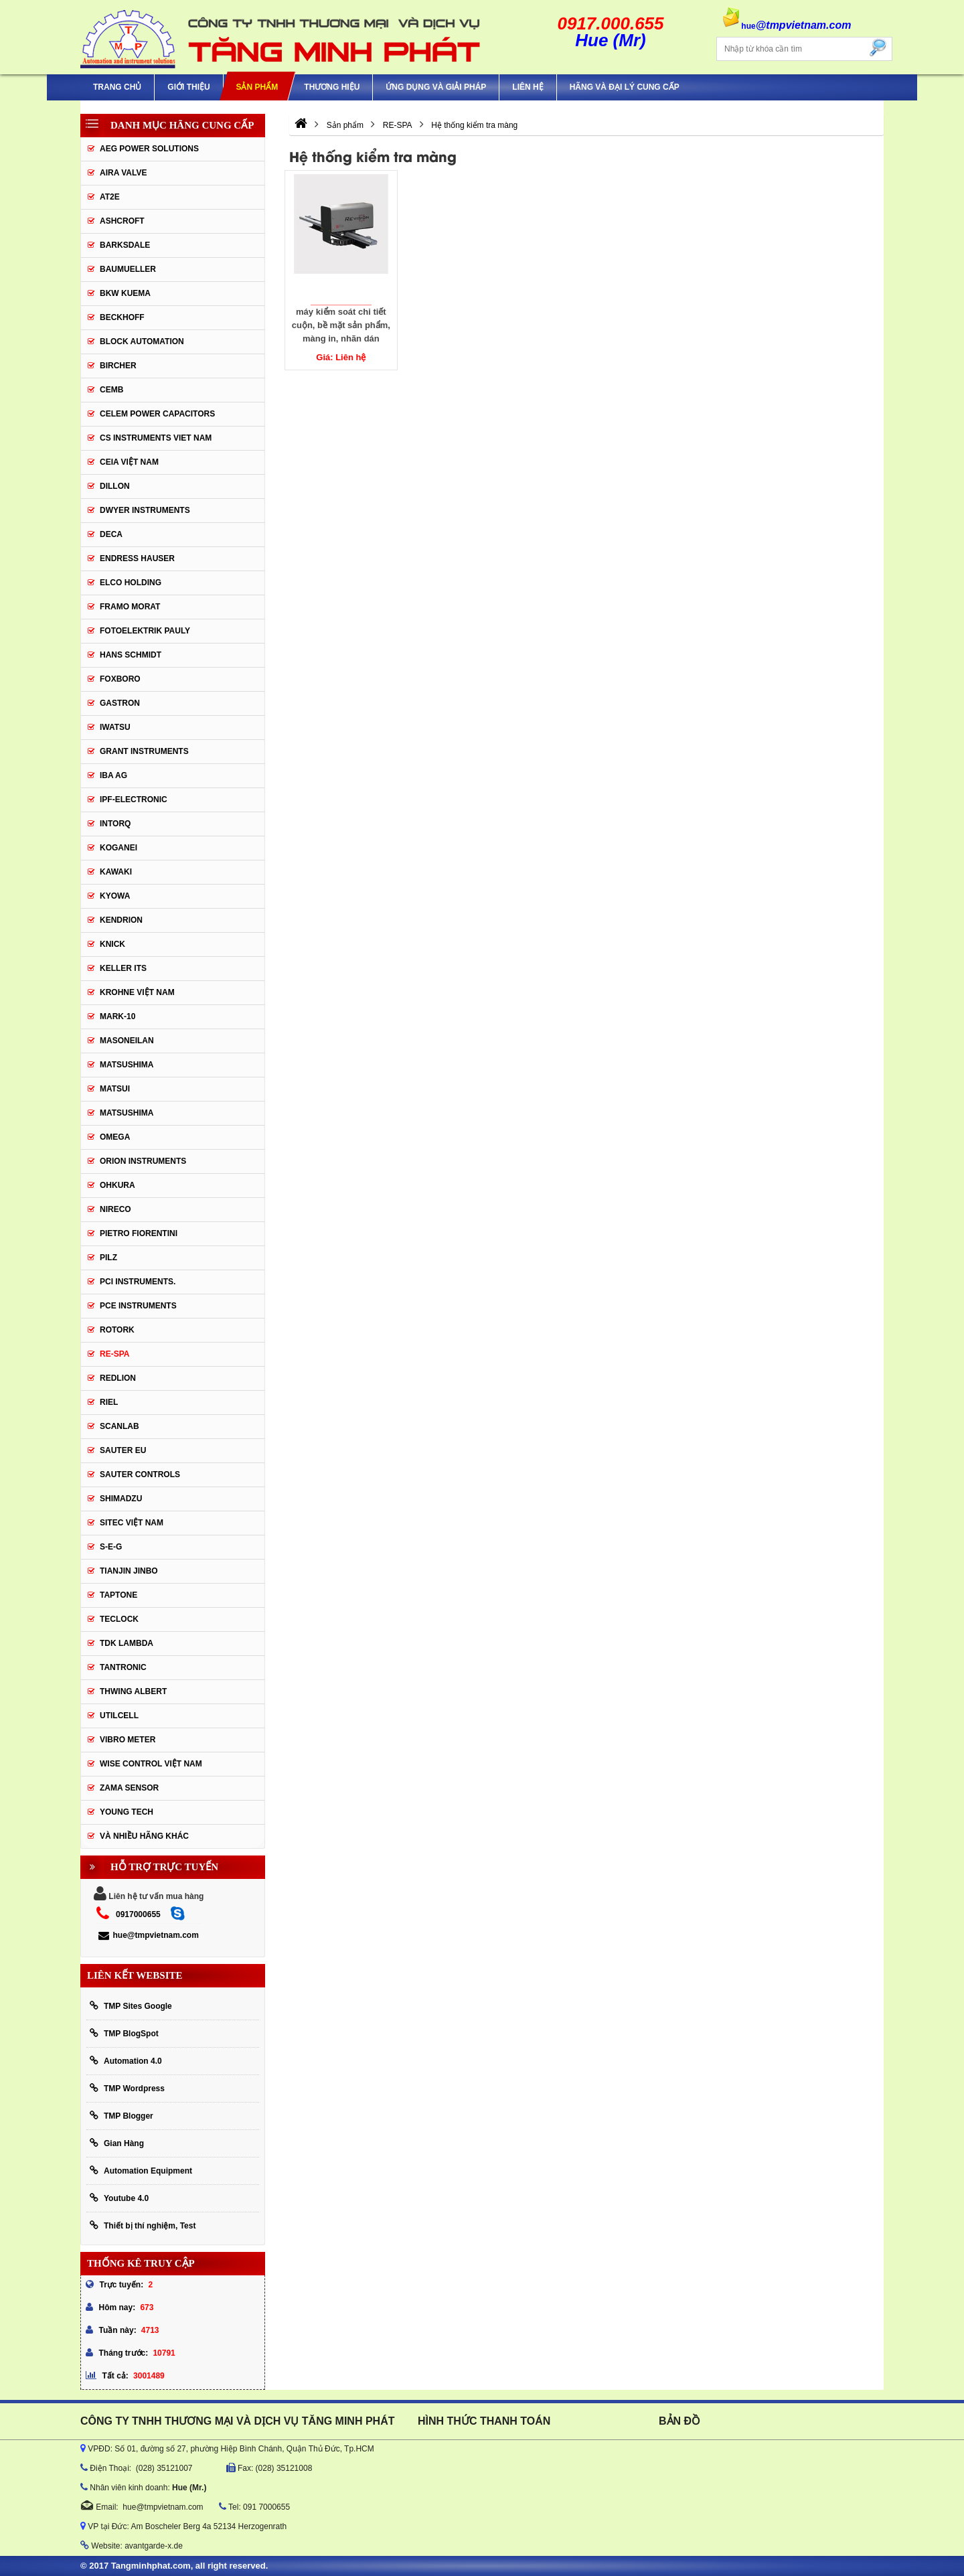 The width and height of the screenshot is (964, 2576). What do you see at coordinates (144, 751) in the screenshot?
I see `Grant Instruments` at bounding box center [144, 751].